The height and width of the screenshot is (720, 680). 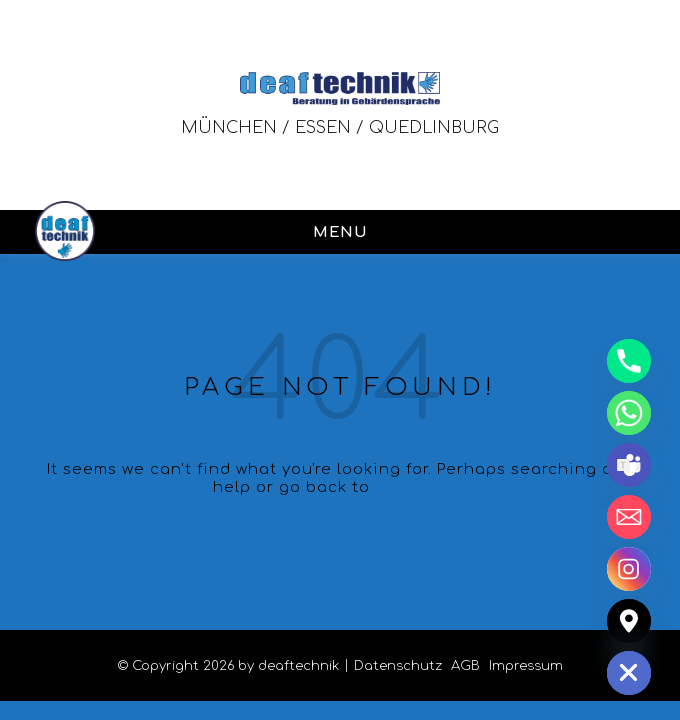 I want to click on [Instagram], so click(x=629, y=569).